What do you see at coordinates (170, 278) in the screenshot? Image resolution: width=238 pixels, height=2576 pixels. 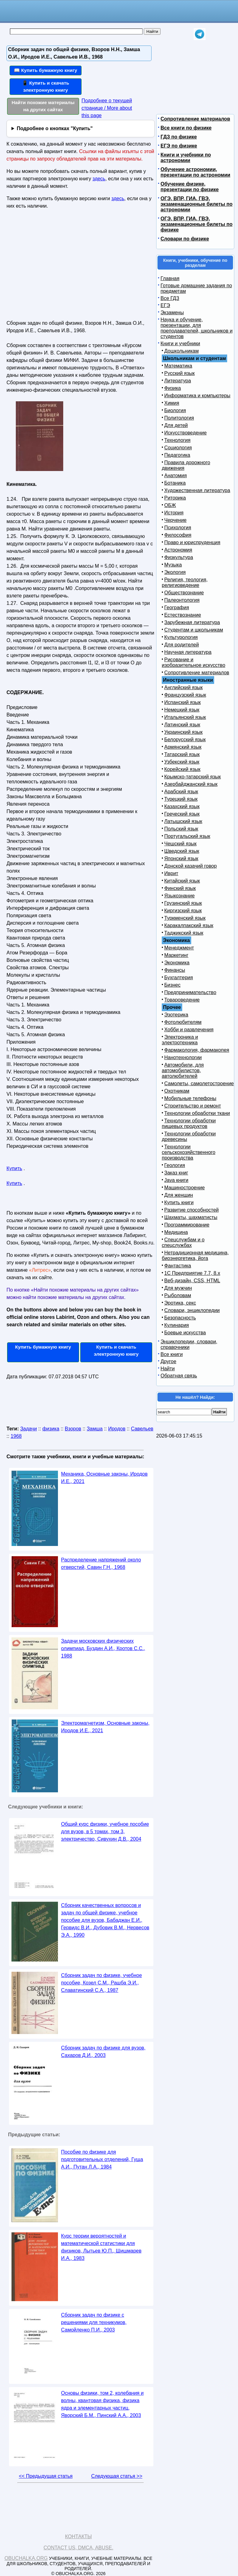 I see `Главная` at bounding box center [170, 278].